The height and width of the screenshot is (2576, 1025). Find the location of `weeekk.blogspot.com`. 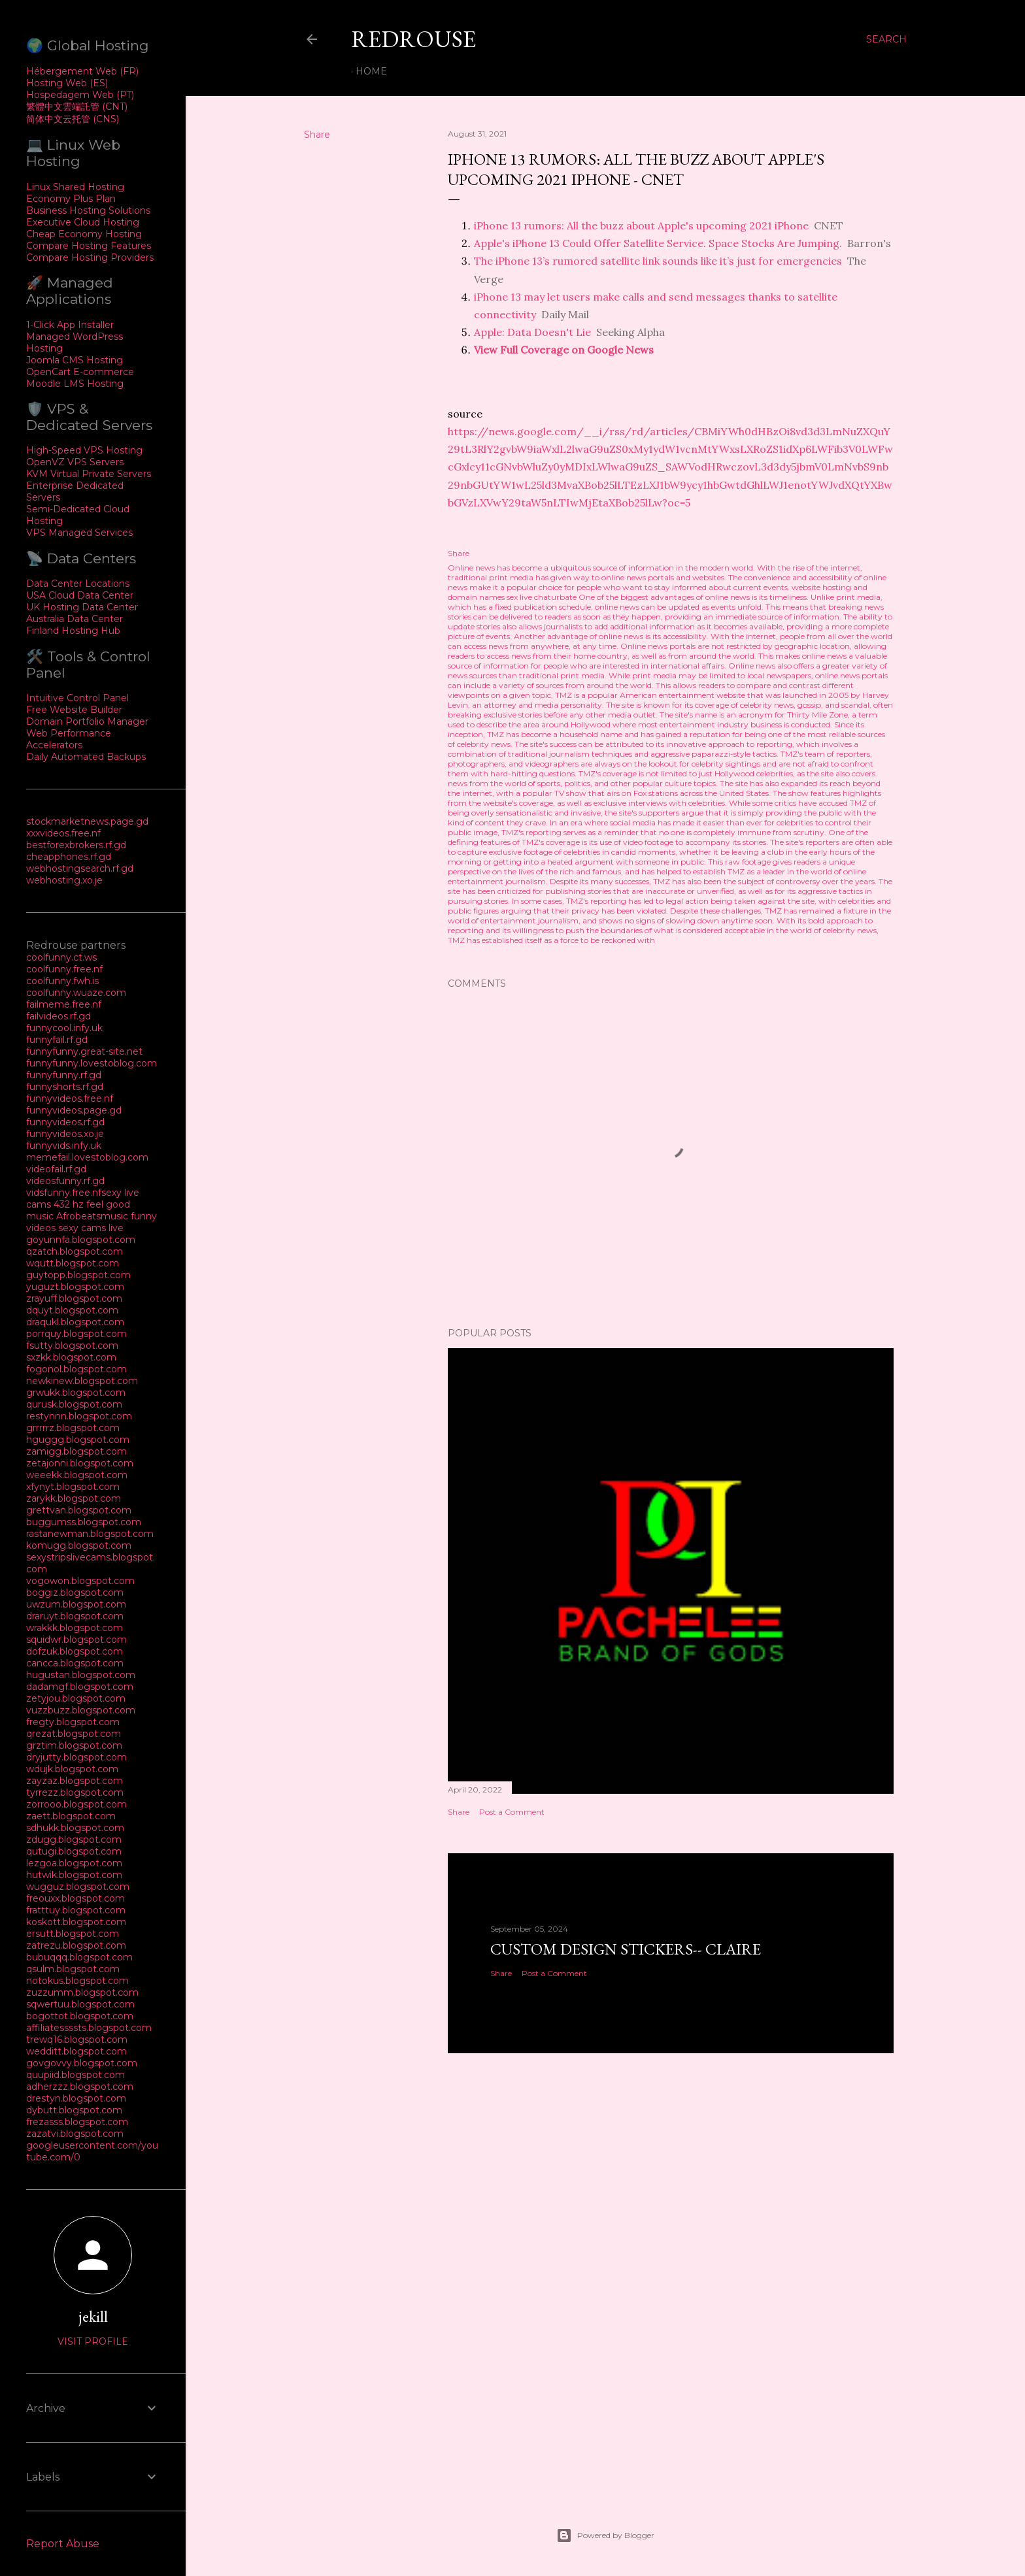

weeekk.blogspot.com is located at coordinates (76, 1475).